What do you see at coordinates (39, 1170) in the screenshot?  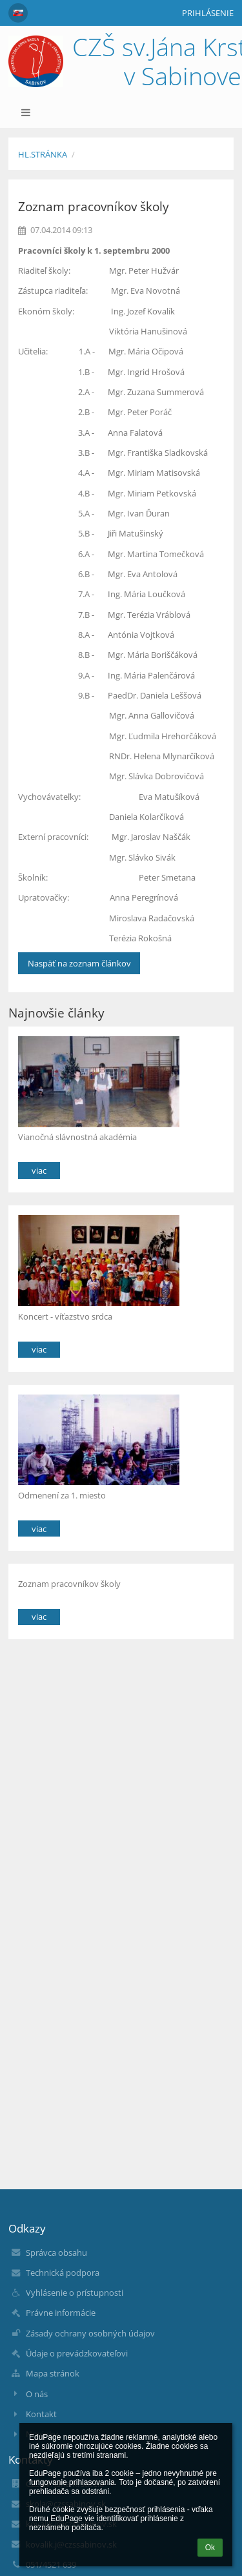 I see `viac` at bounding box center [39, 1170].